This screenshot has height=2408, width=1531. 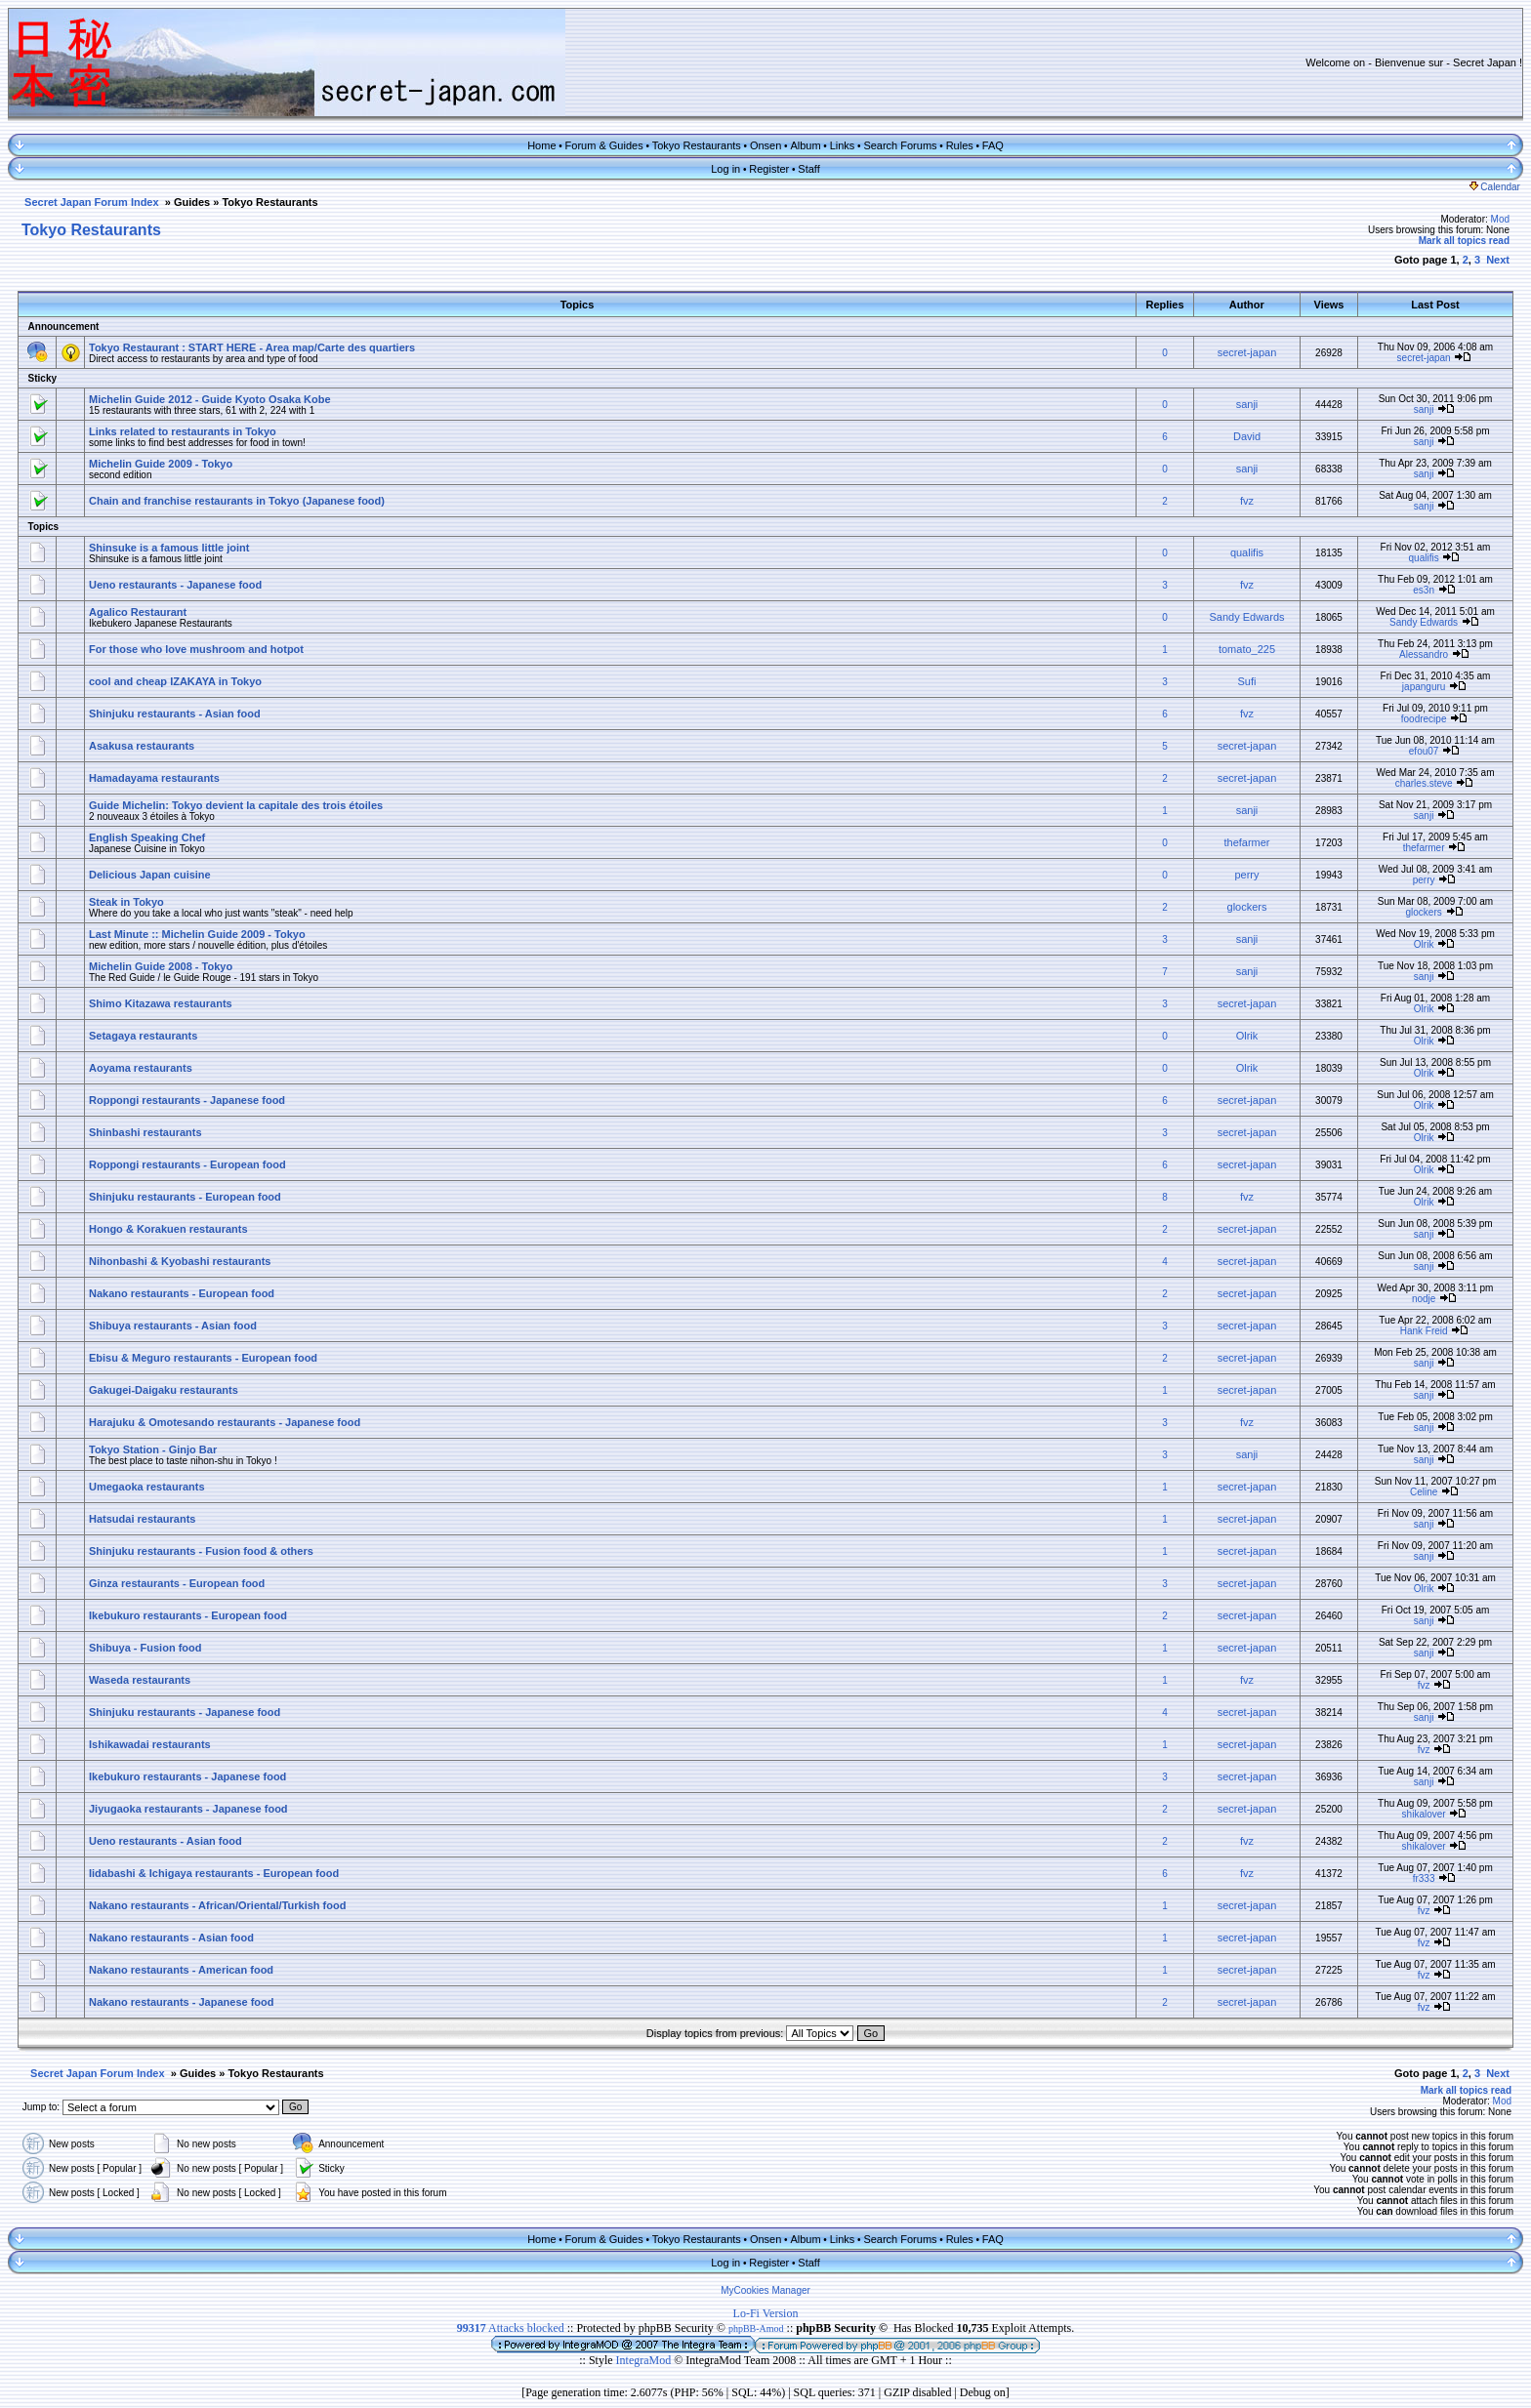 I want to click on Nakano restaurants - American food, so click(x=181, y=1970).